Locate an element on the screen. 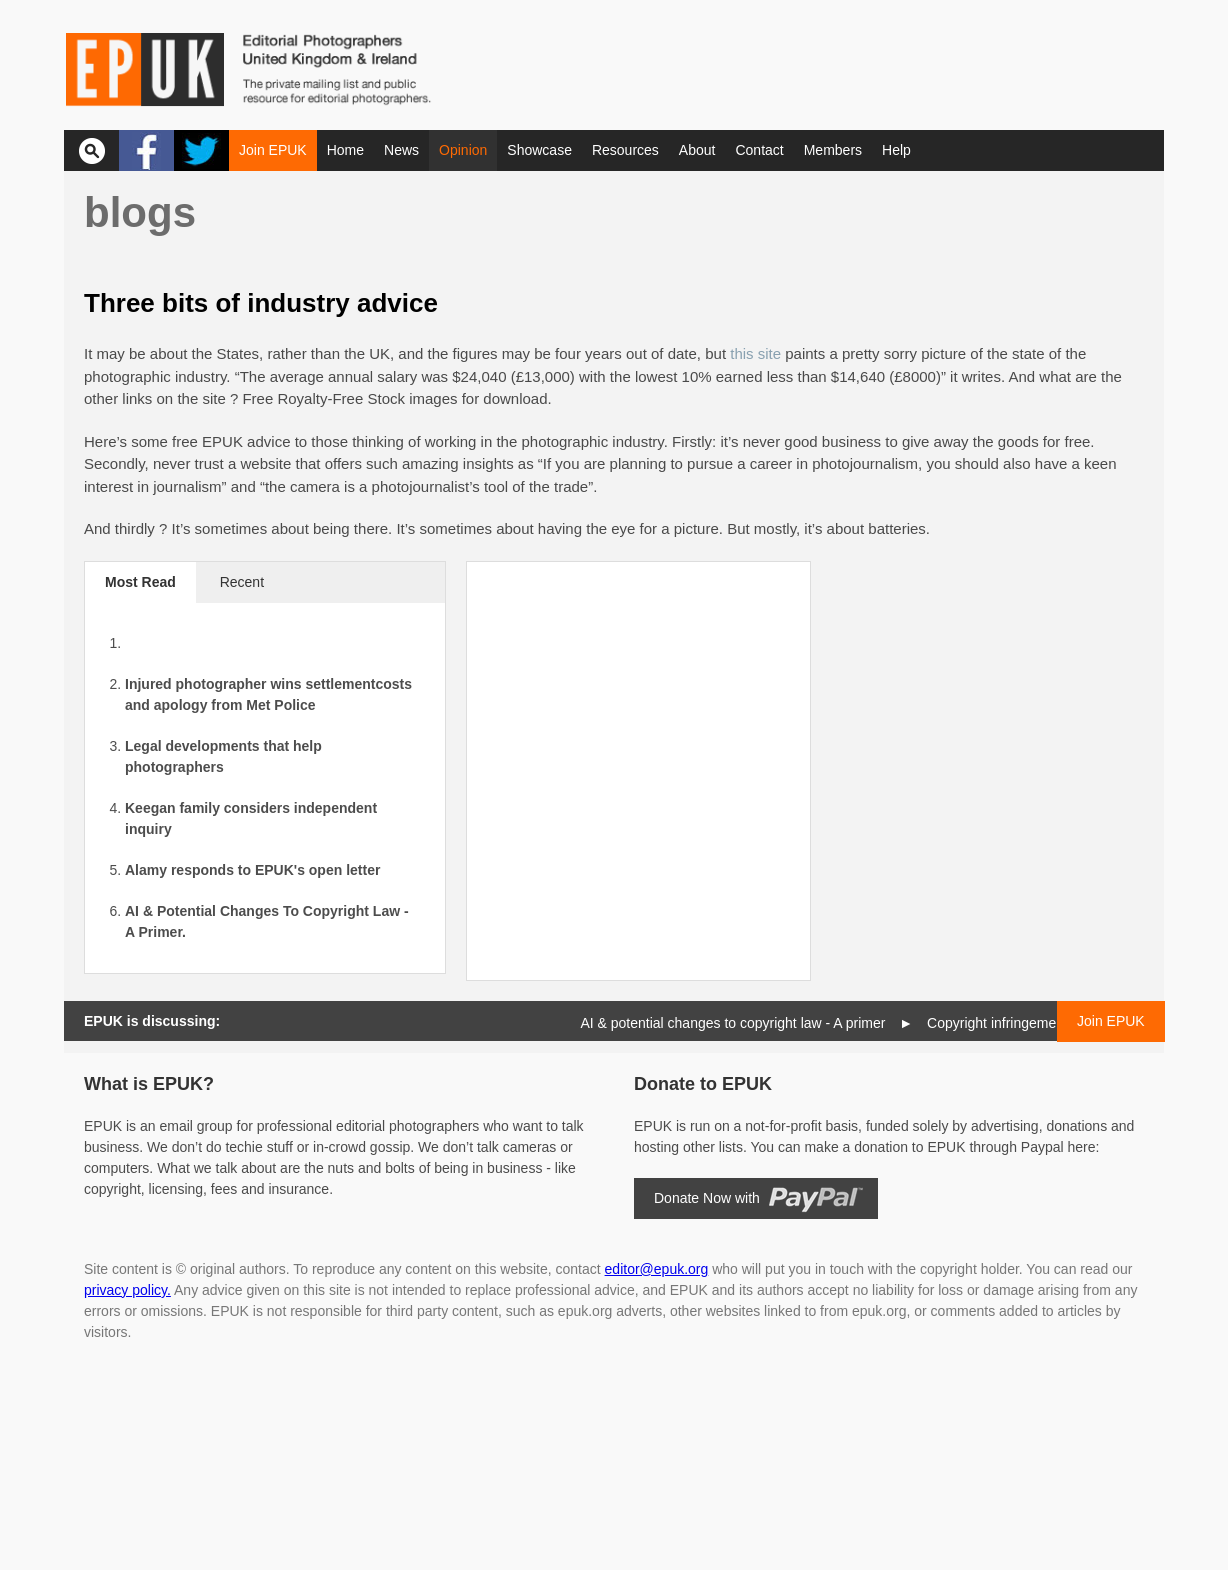  privacy policy. is located at coordinates (127, 1290).